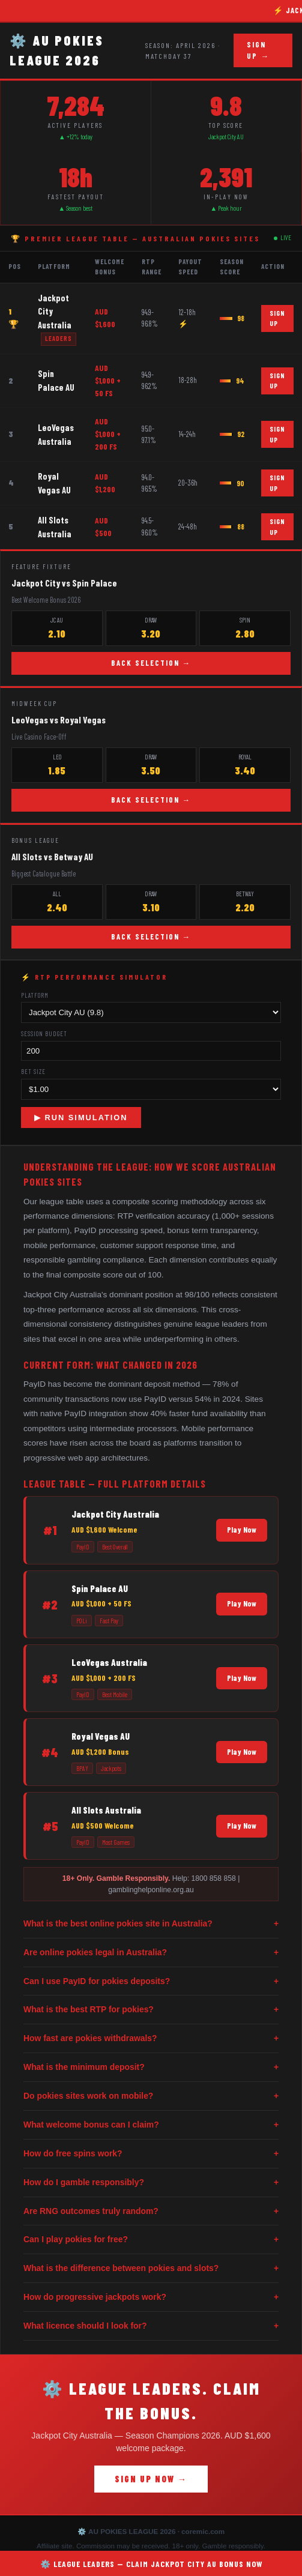 The height and width of the screenshot is (2576, 302). I want to click on Can I play pokies for free?, so click(151, 2239).